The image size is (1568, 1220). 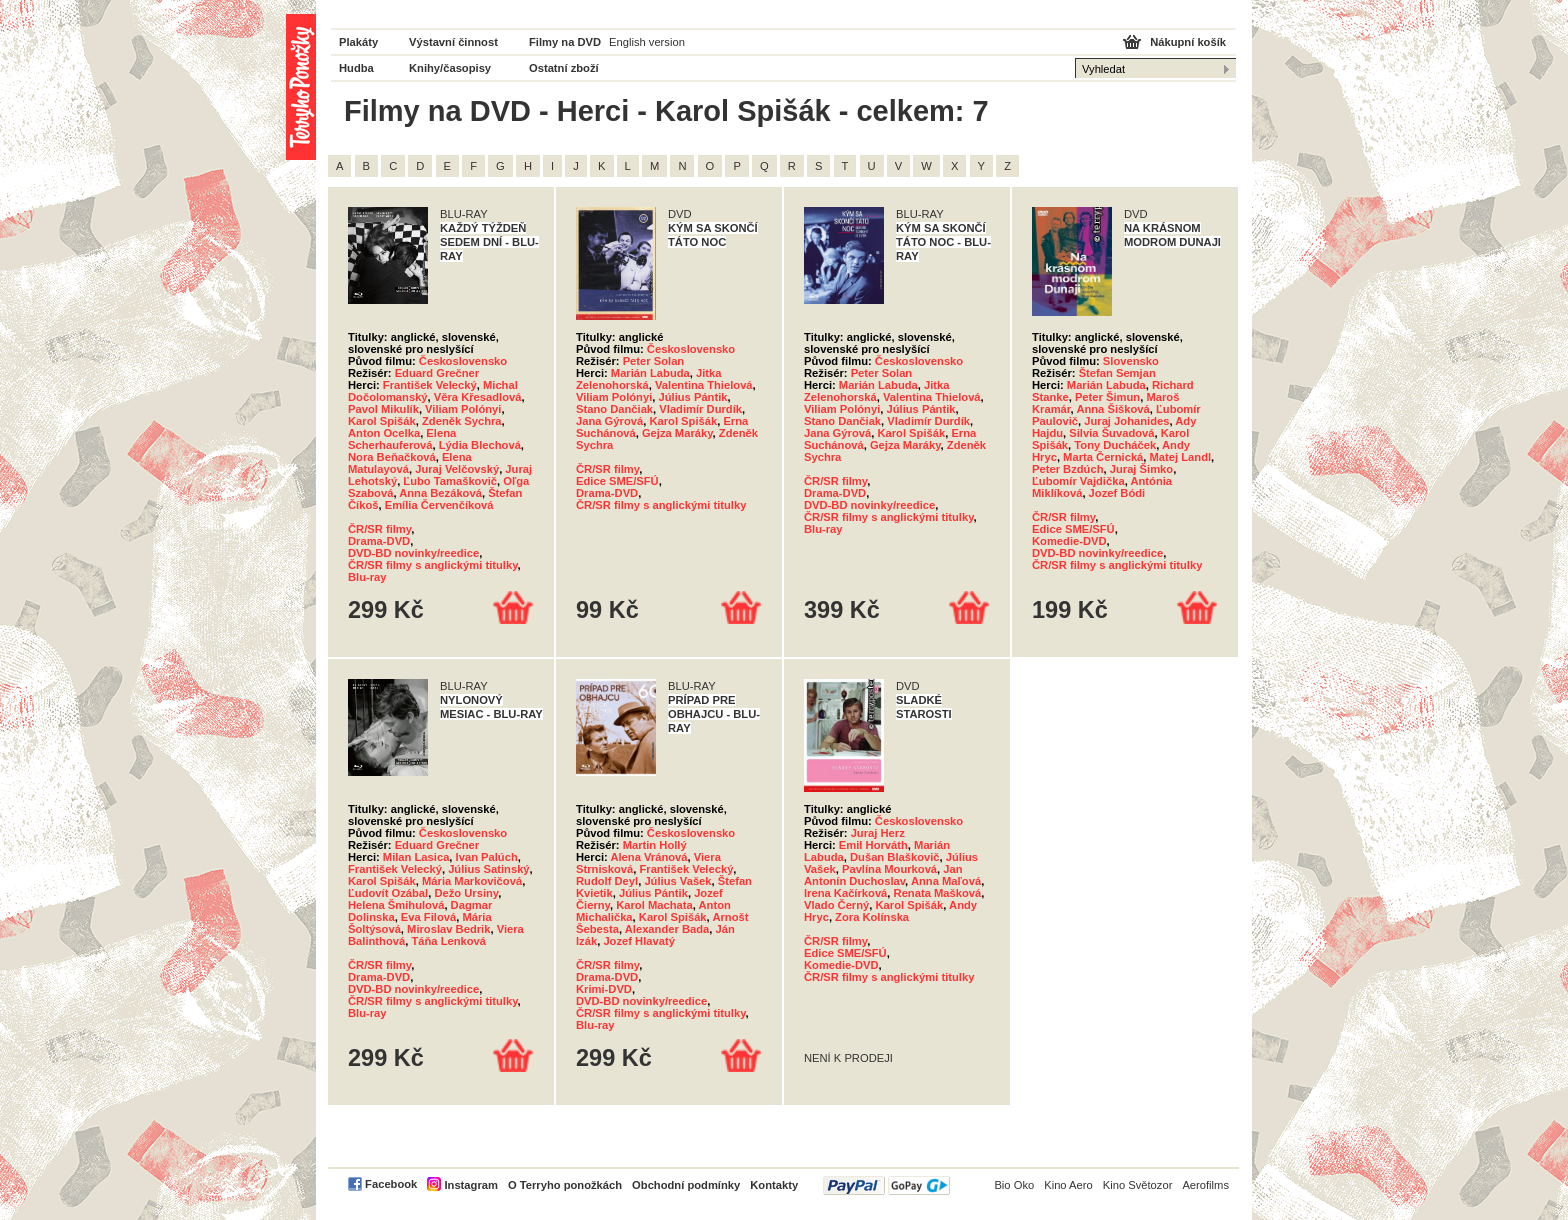 I want to click on Alena Vránová, so click(x=648, y=857).